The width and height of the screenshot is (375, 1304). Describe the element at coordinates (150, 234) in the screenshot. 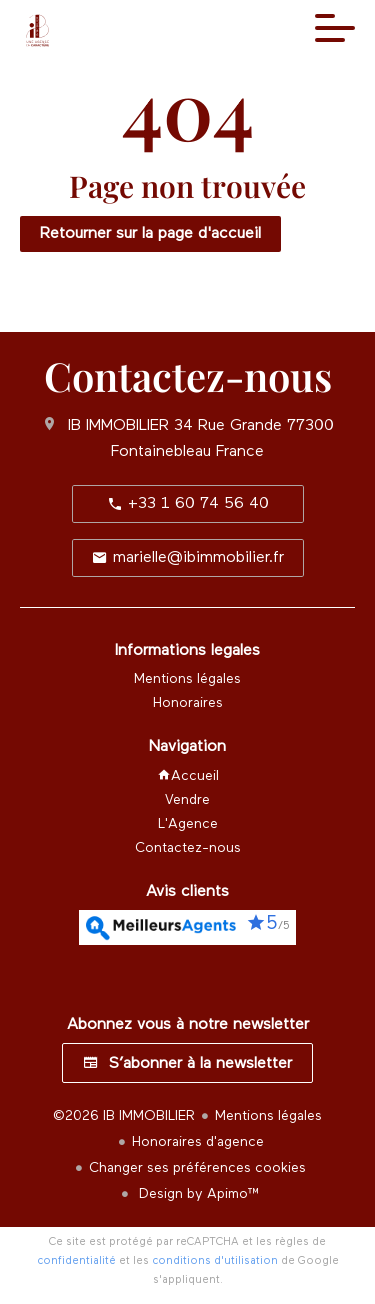

I see `Retourner sur la page d'accueil` at that location.